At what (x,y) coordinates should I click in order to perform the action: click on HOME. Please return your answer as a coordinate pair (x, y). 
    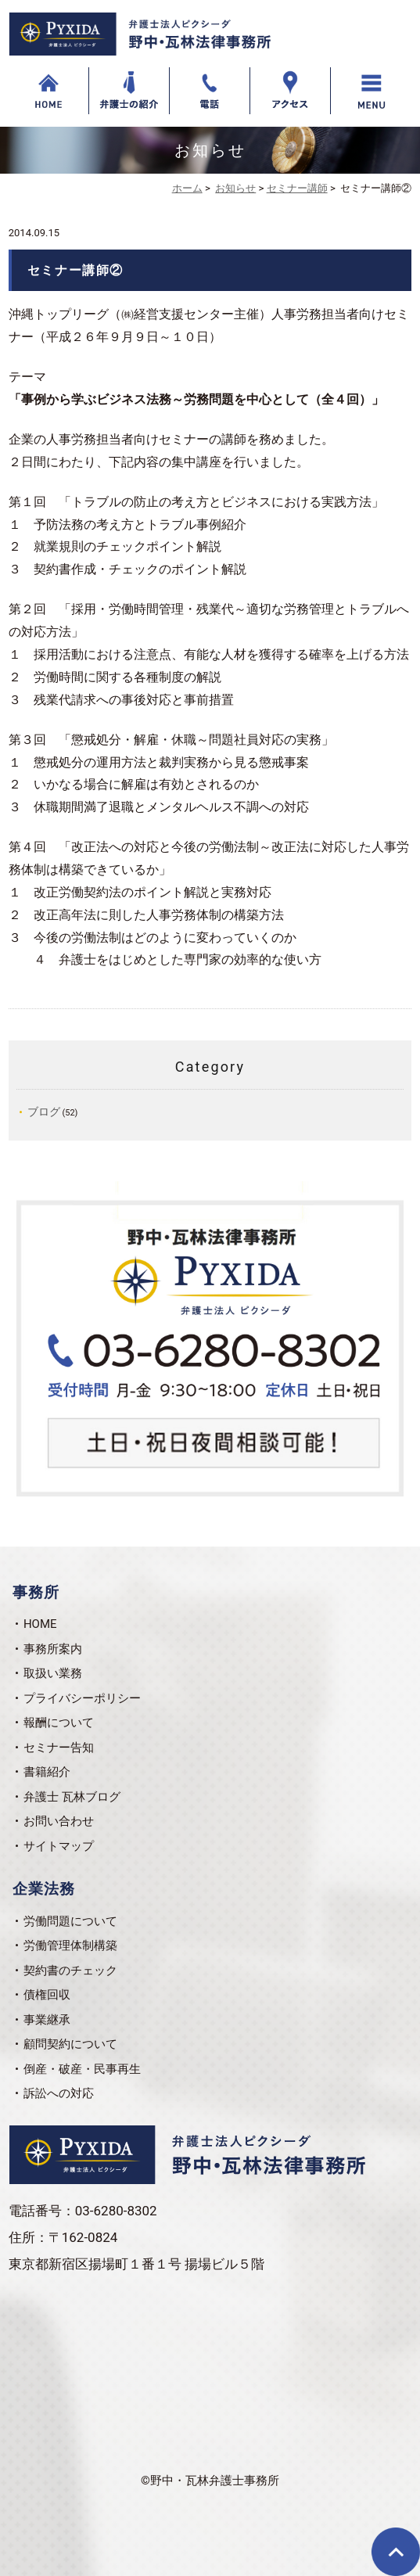
    Looking at the image, I should click on (40, 1624).